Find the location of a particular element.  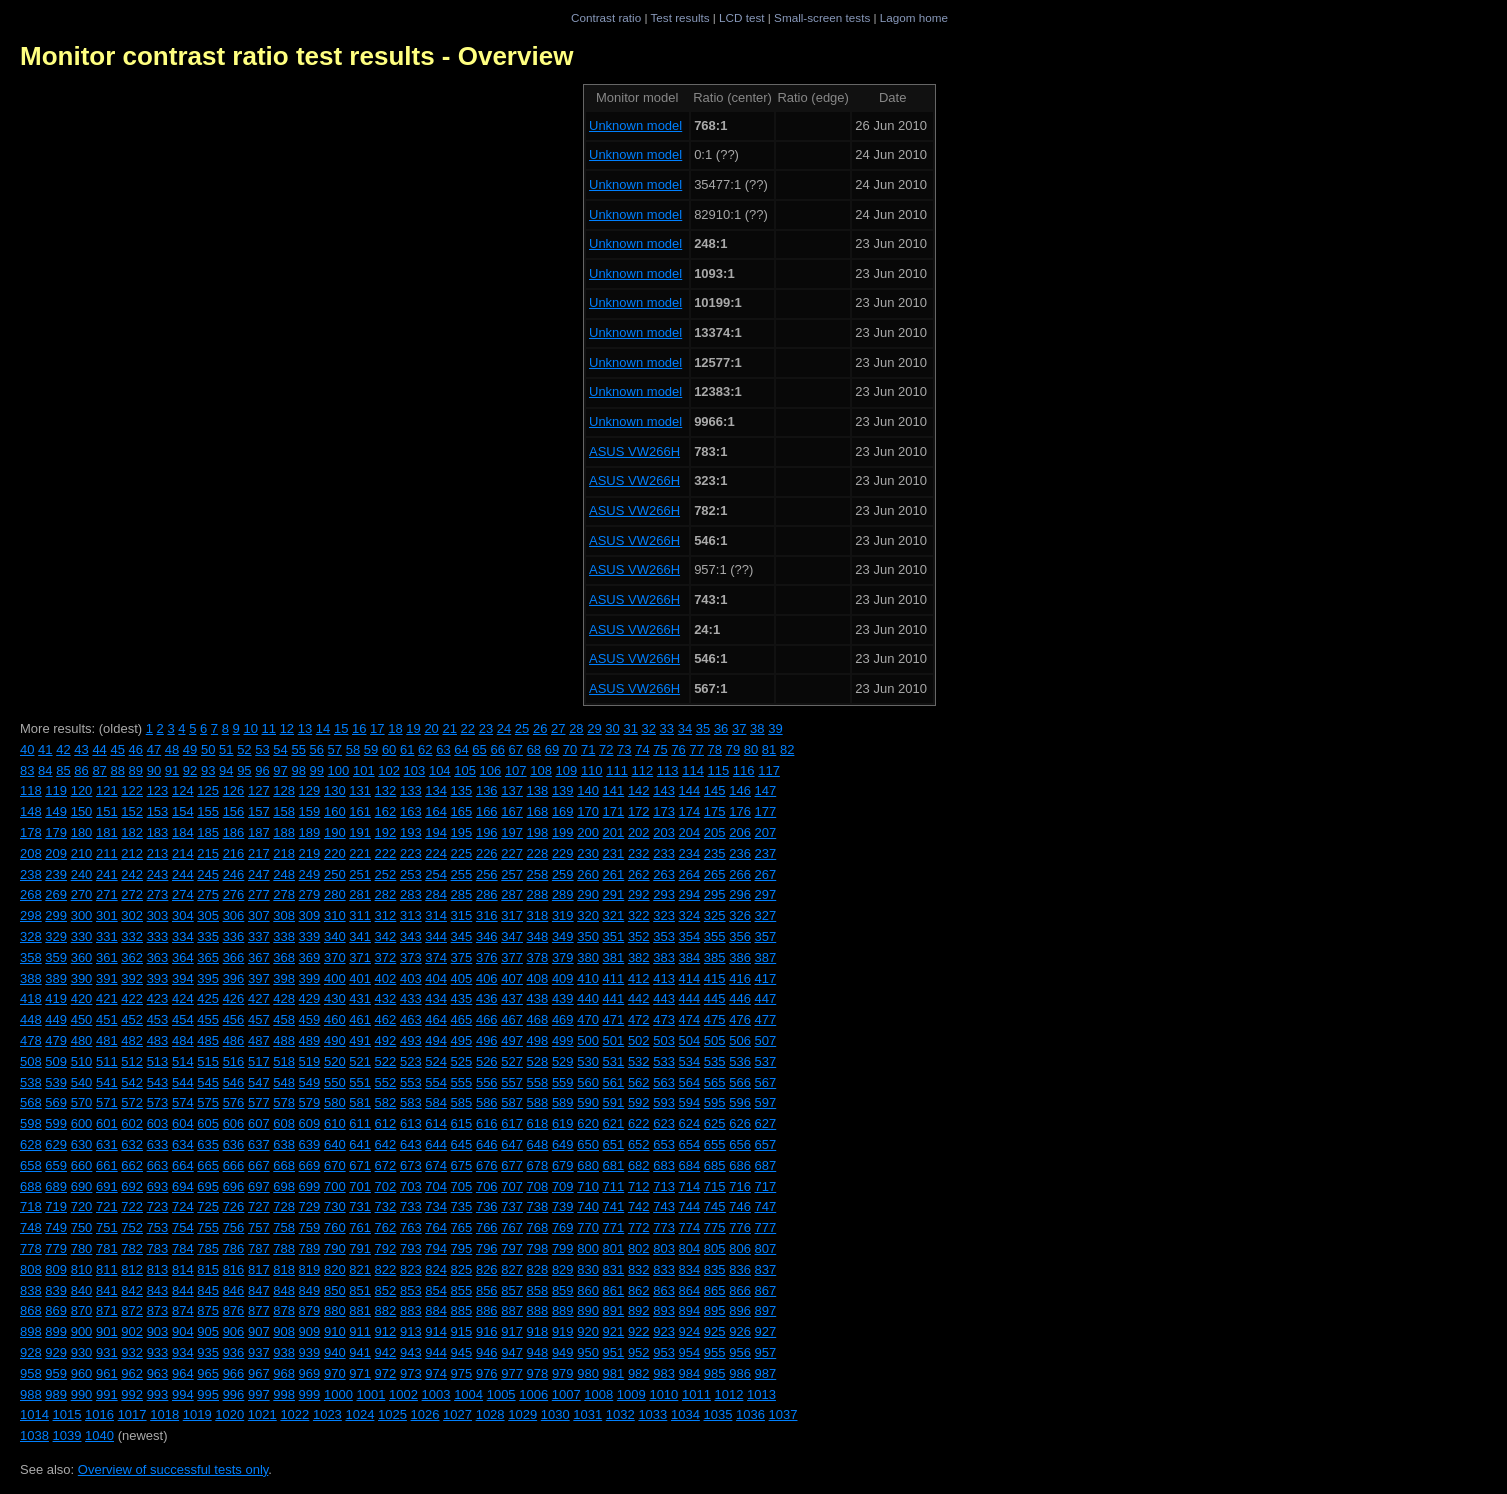

380 is located at coordinates (588, 957).